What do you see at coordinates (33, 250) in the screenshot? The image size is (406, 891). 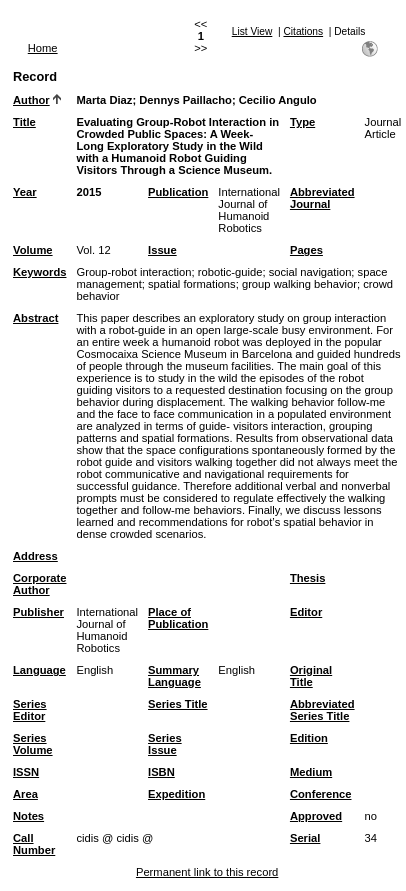 I see `Volume` at bounding box center [33, 250].